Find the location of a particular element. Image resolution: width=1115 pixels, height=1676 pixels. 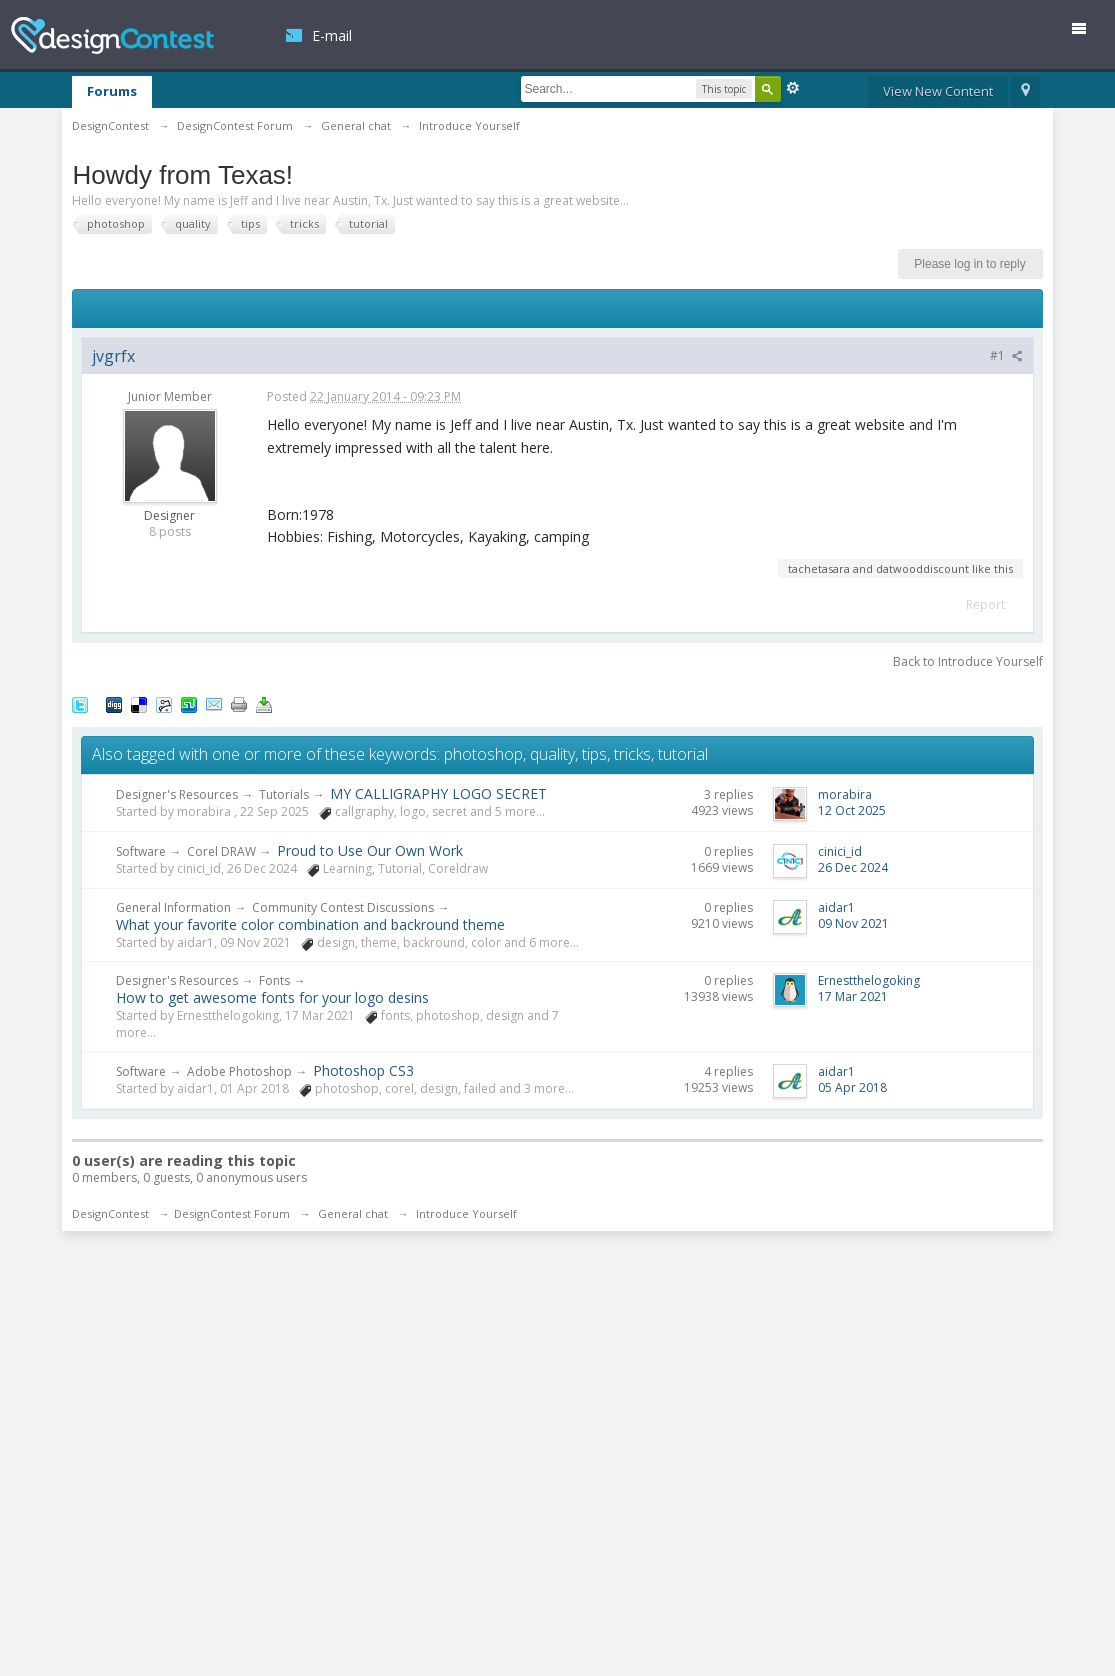

Back to Introduce Yourself is located at coordinates (968, 661).